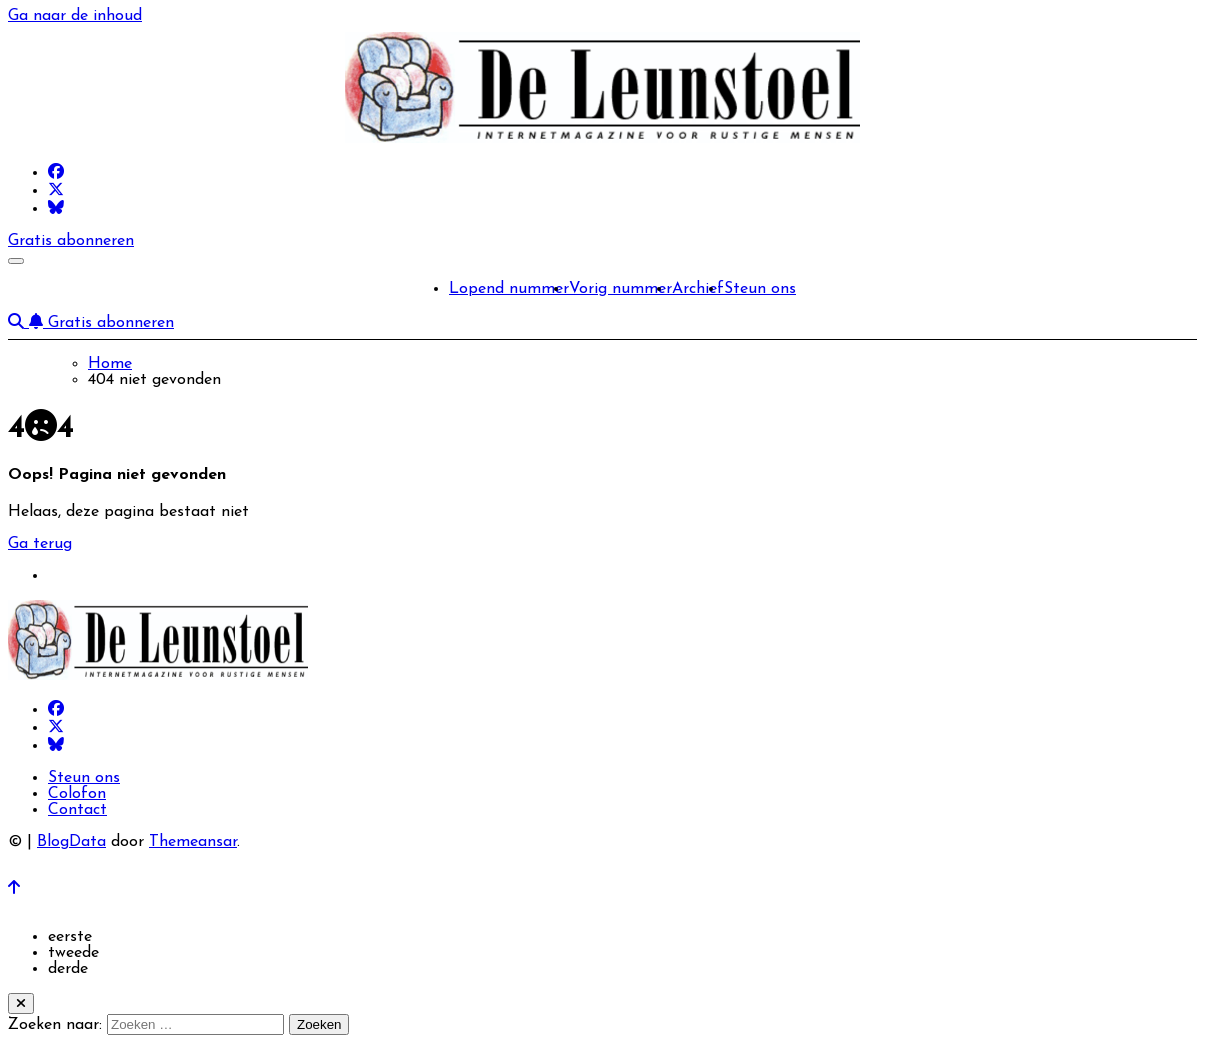  Describe the element at coordinates (40, 544) in the screenshot. I see `Ga terug` at that location.